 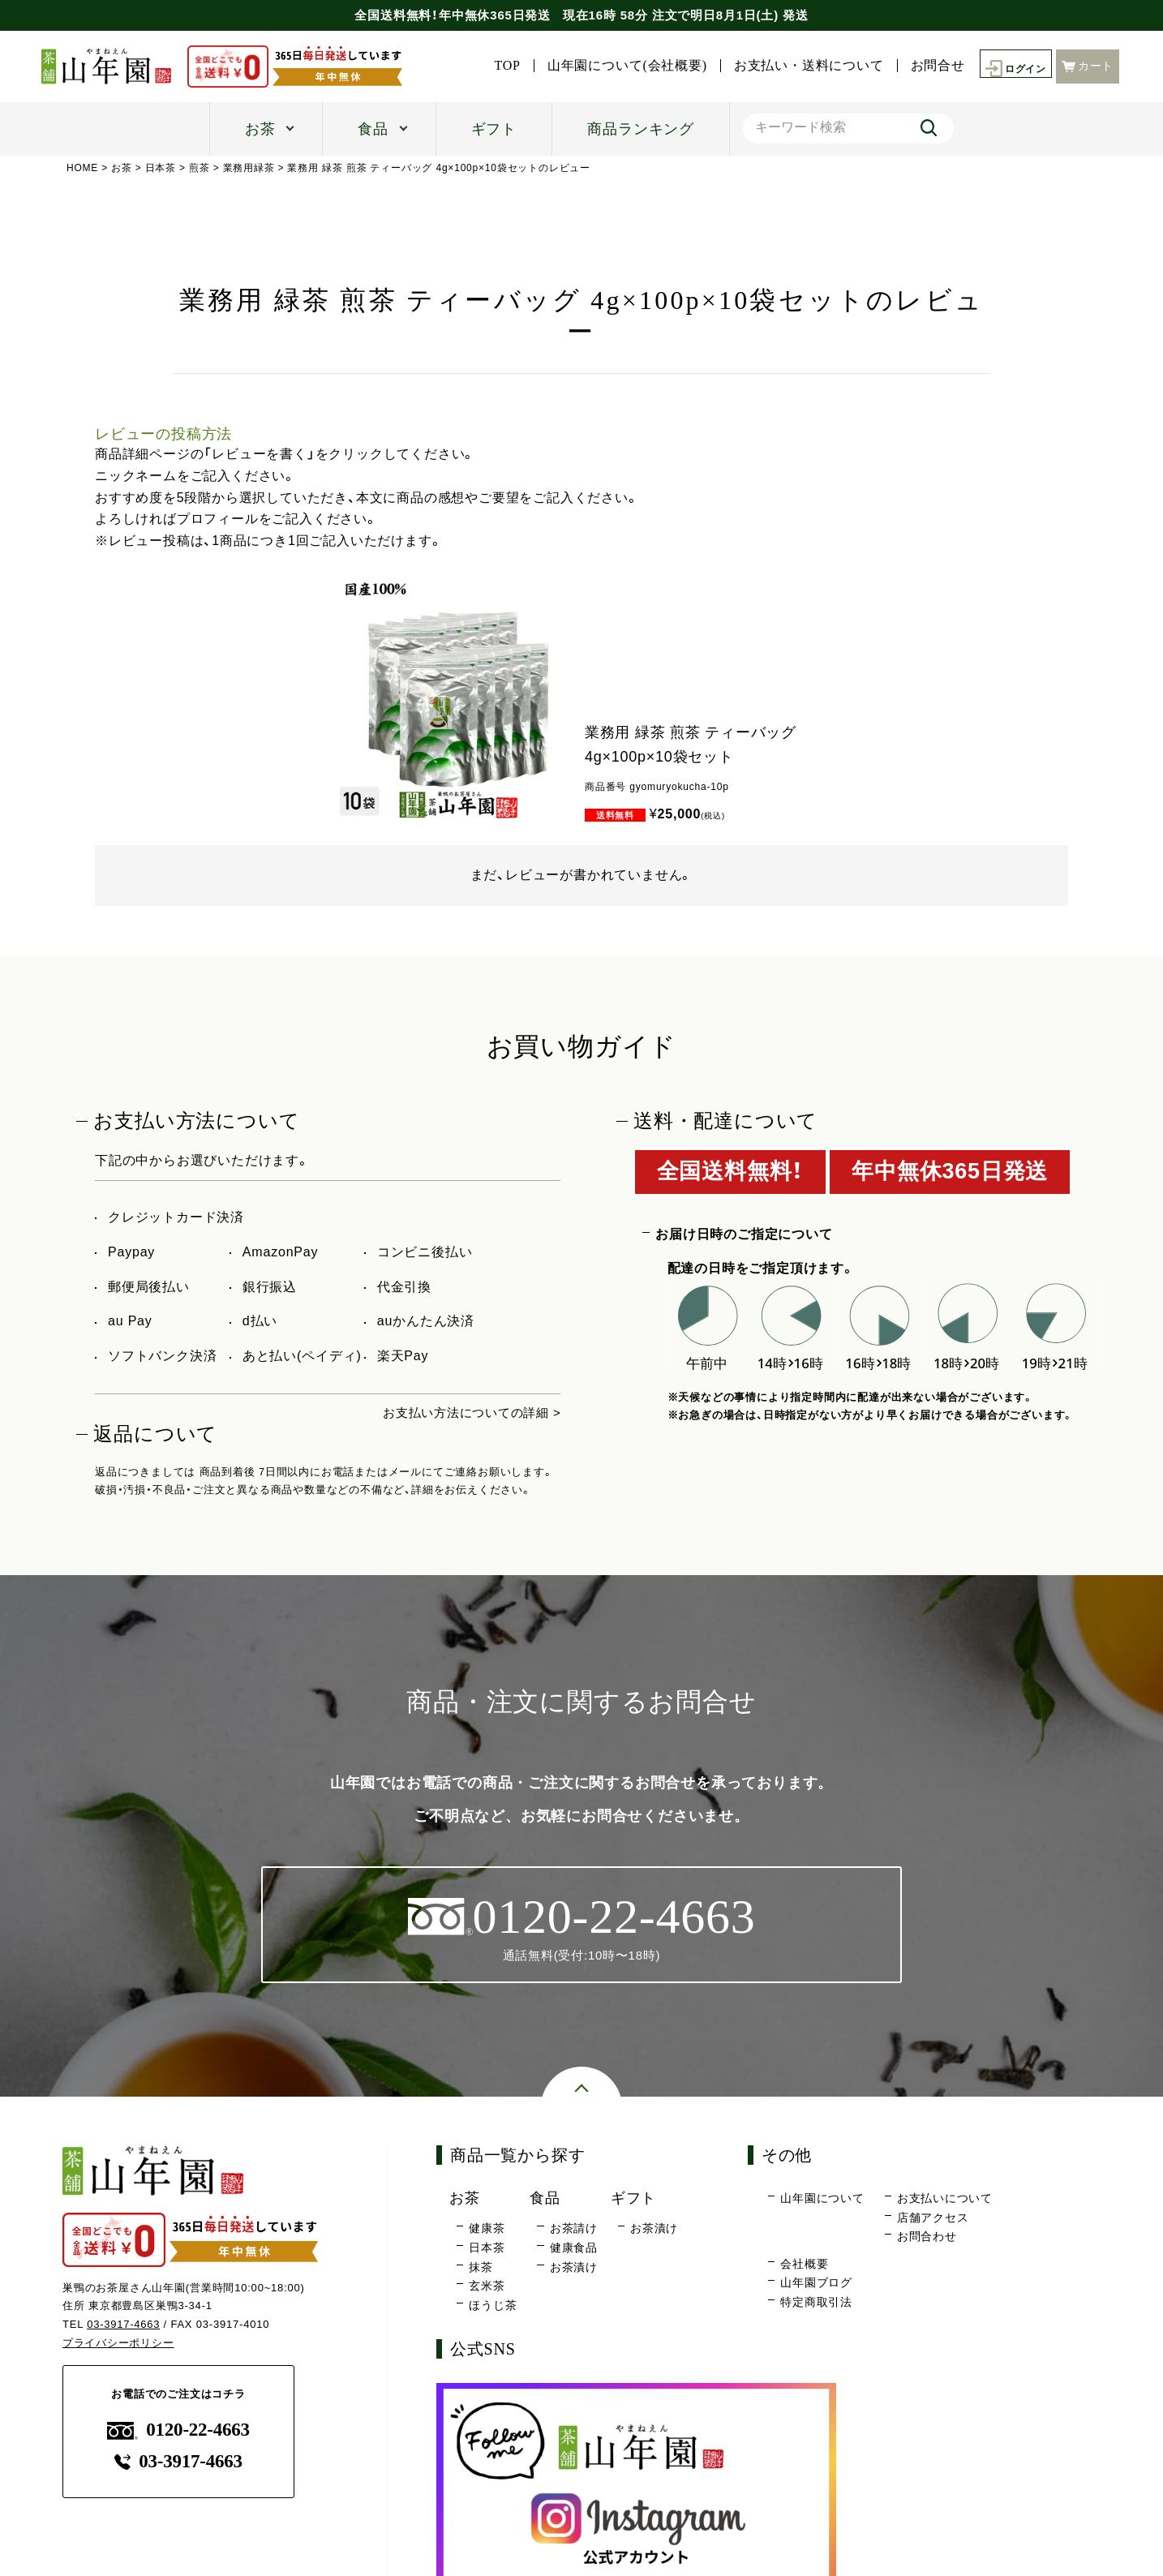 I want to click on 山年園ブログ, so click(x=816, y=2284).